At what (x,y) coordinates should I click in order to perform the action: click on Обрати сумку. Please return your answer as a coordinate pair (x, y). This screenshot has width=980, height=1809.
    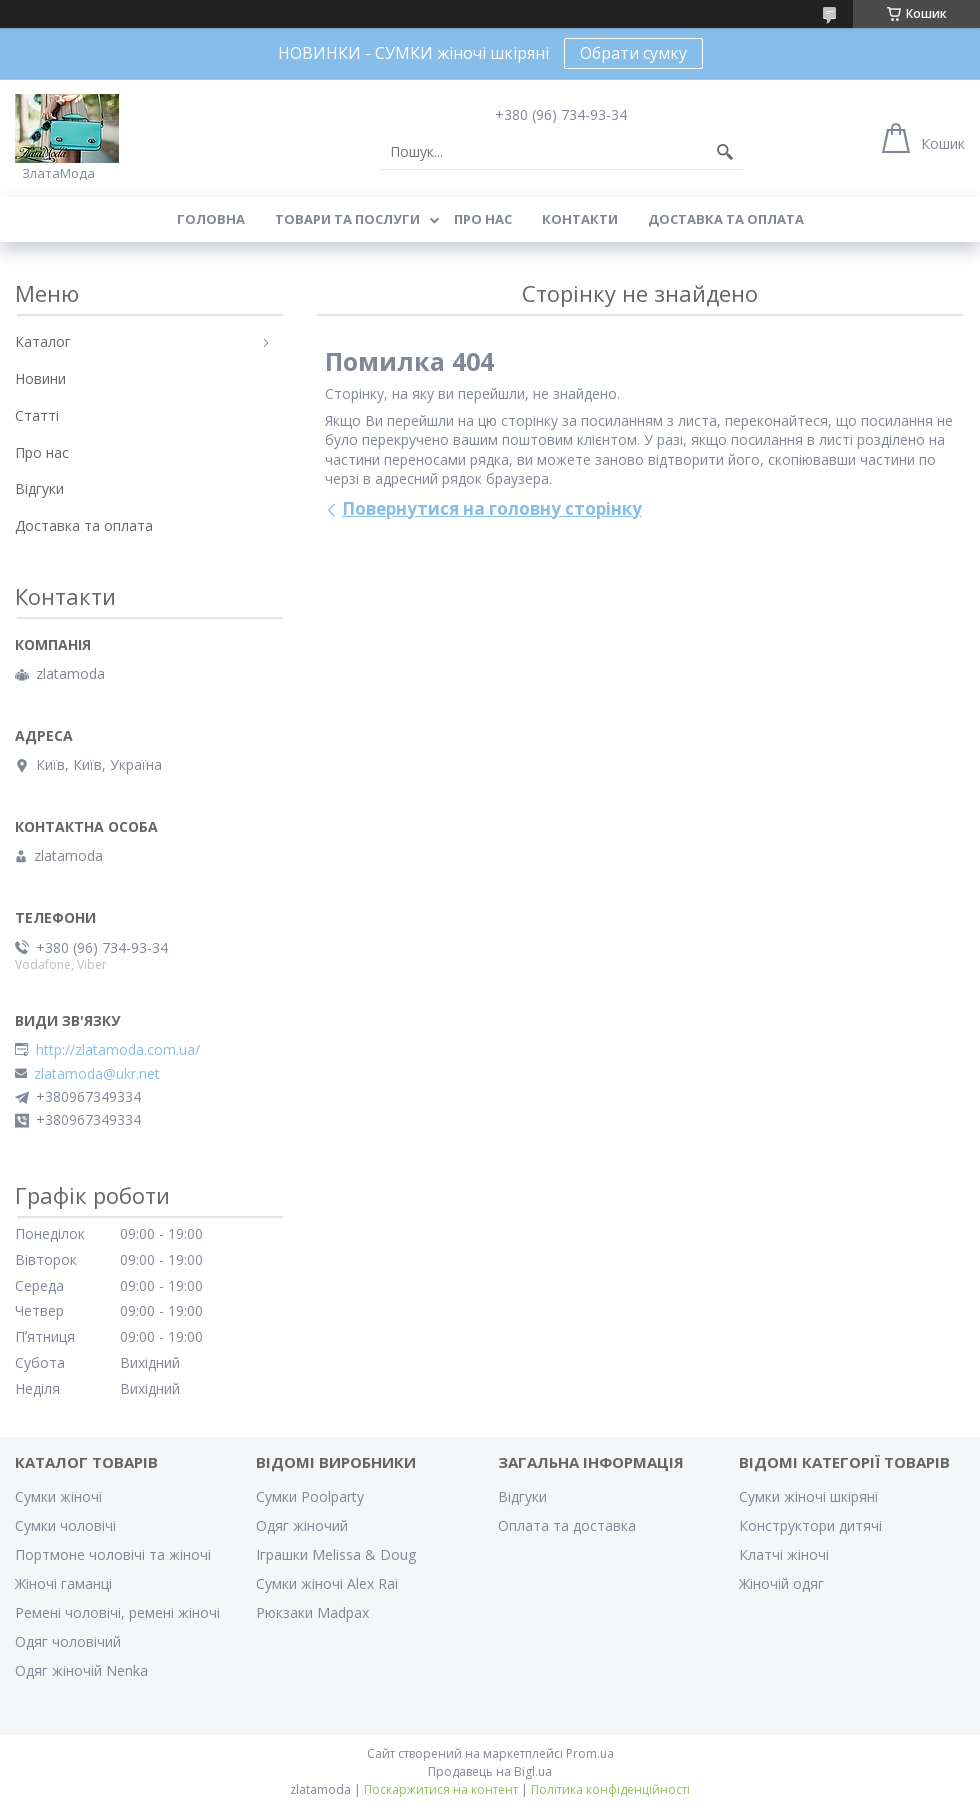
    Looking at the image, I should click on (633, 53).